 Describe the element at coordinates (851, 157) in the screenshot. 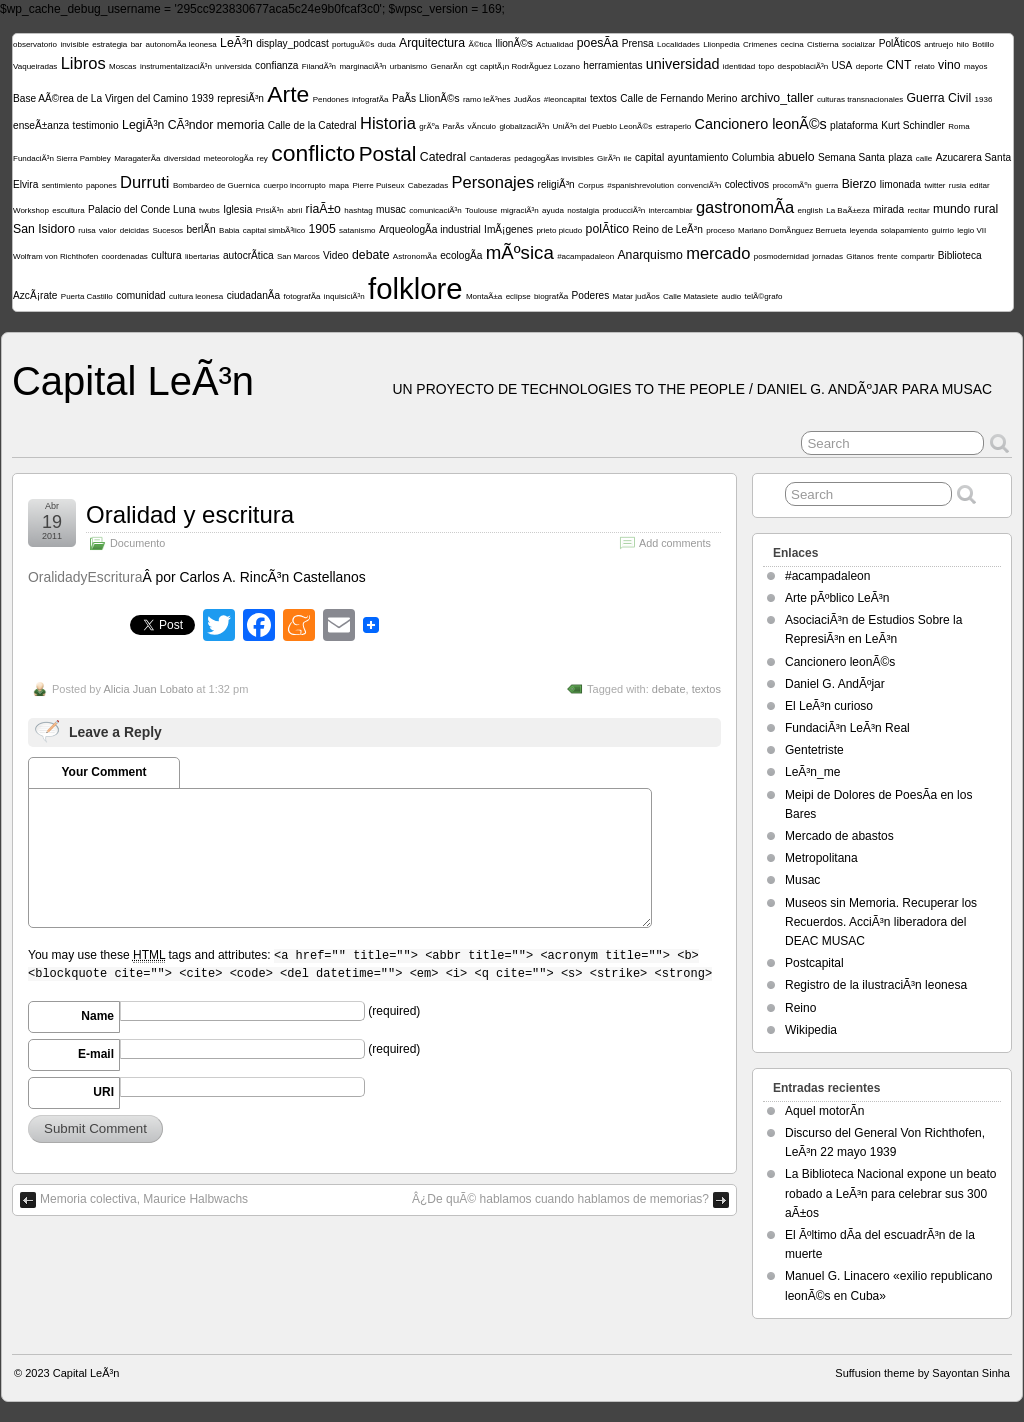

I see `Semana Santa` at that location.